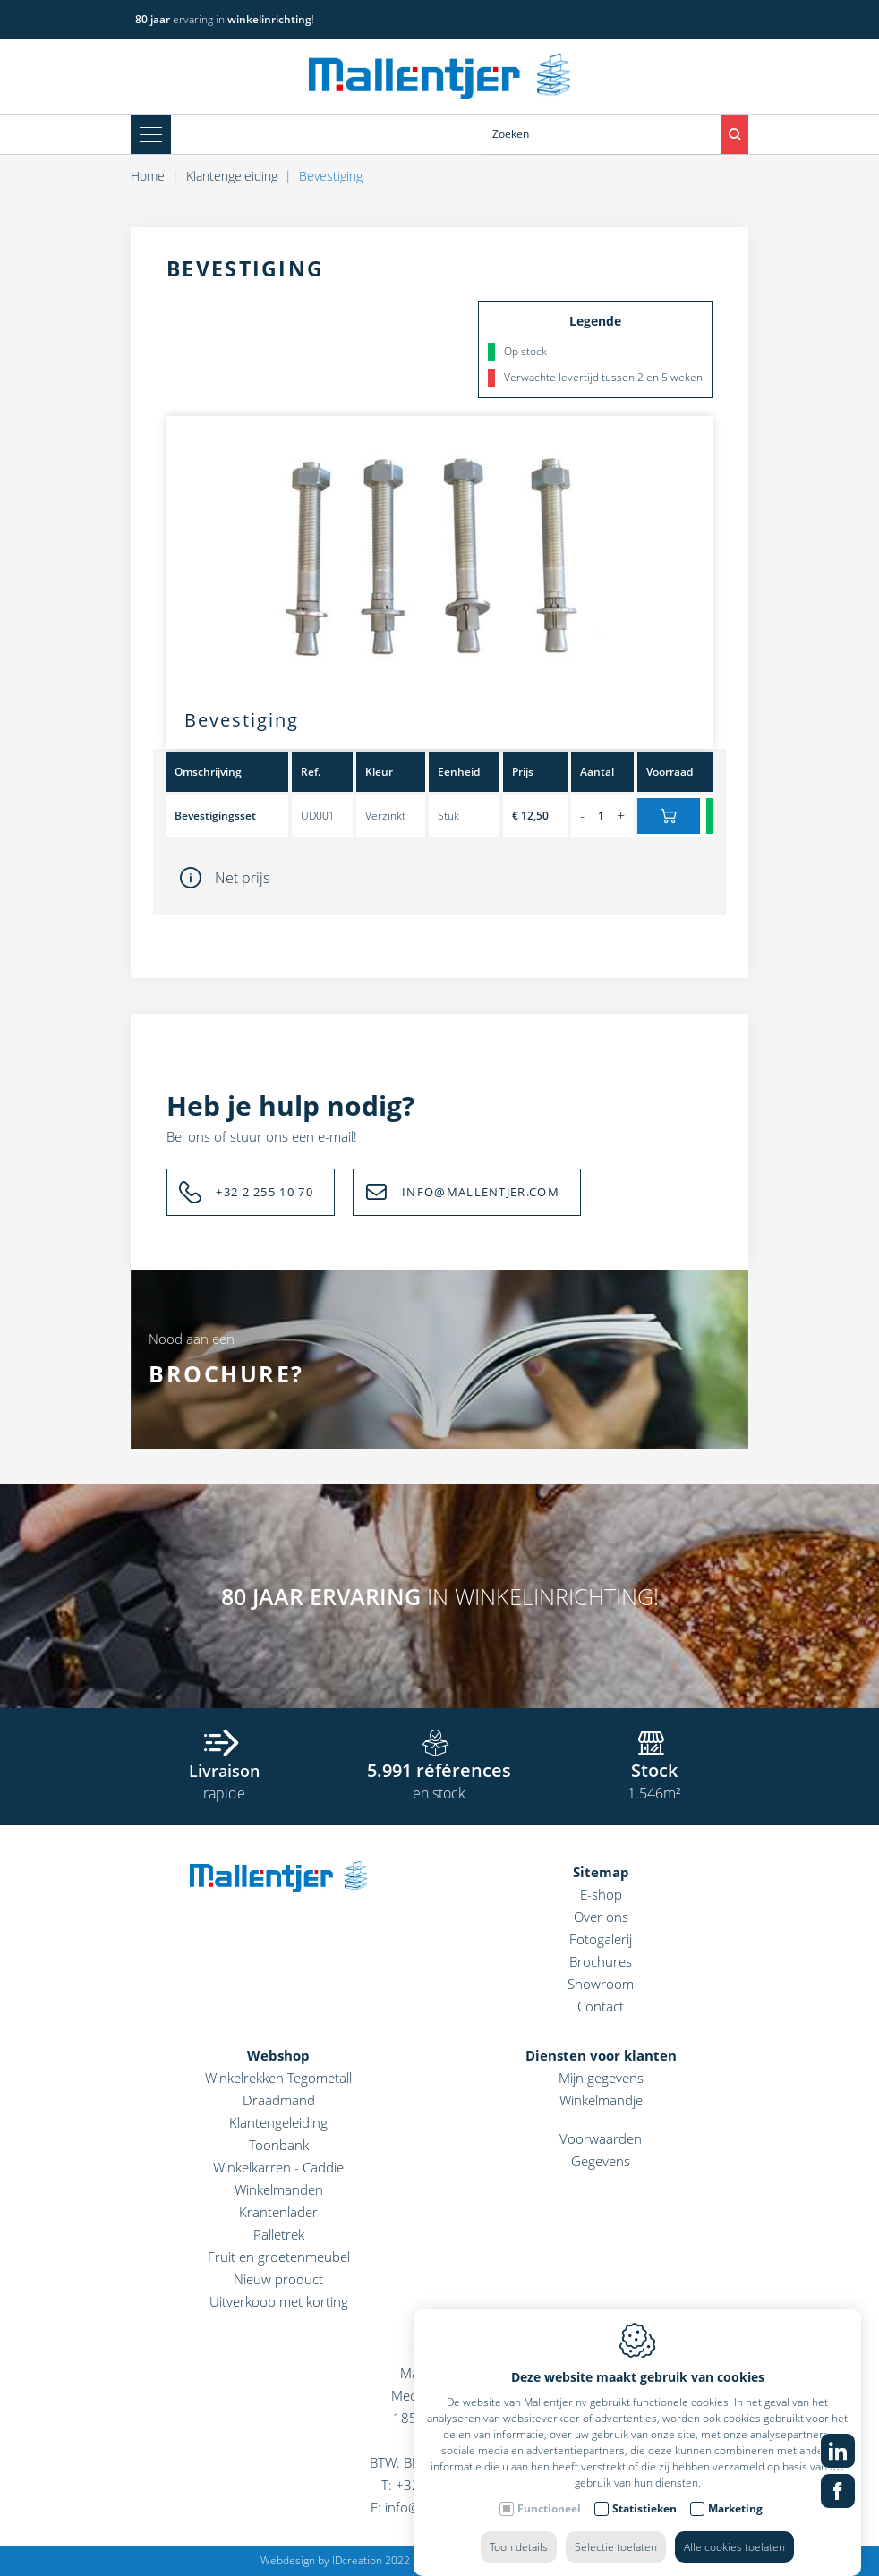 The width and height of the screenshot is (879, 2576). What do you see at coordinates (278, 2279) in the screenshot?
I see `Nieuw product` at bounding box center [278, 2279].